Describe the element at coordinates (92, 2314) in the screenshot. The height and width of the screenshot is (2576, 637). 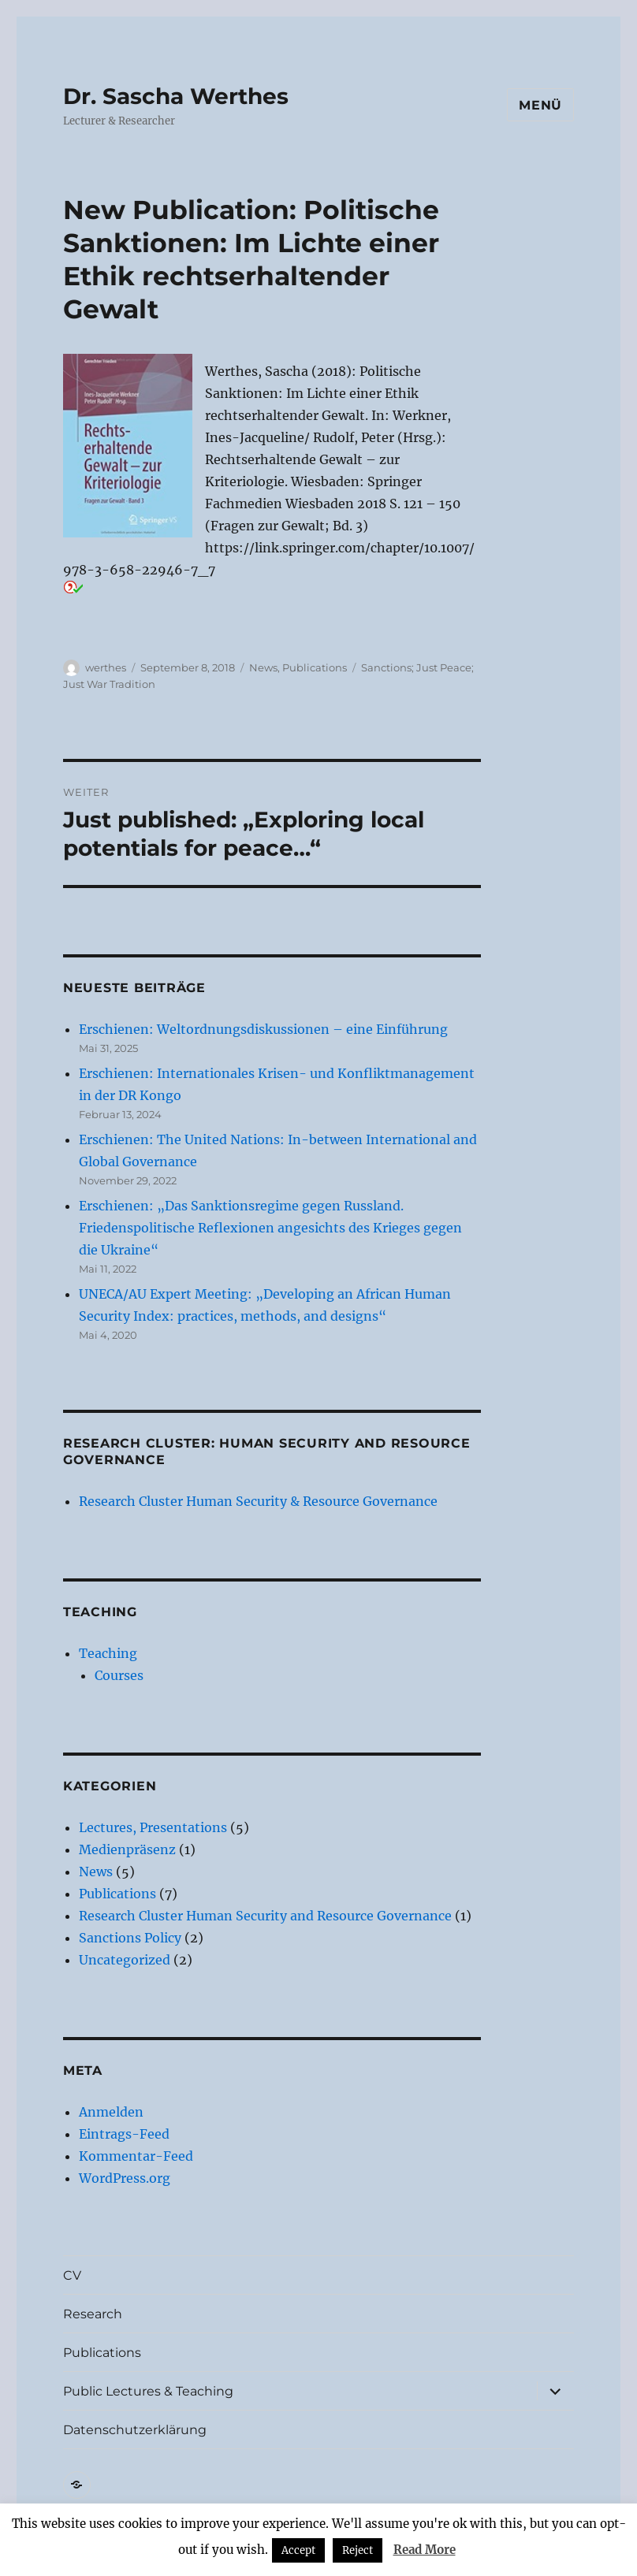
I see `Research` at that location.